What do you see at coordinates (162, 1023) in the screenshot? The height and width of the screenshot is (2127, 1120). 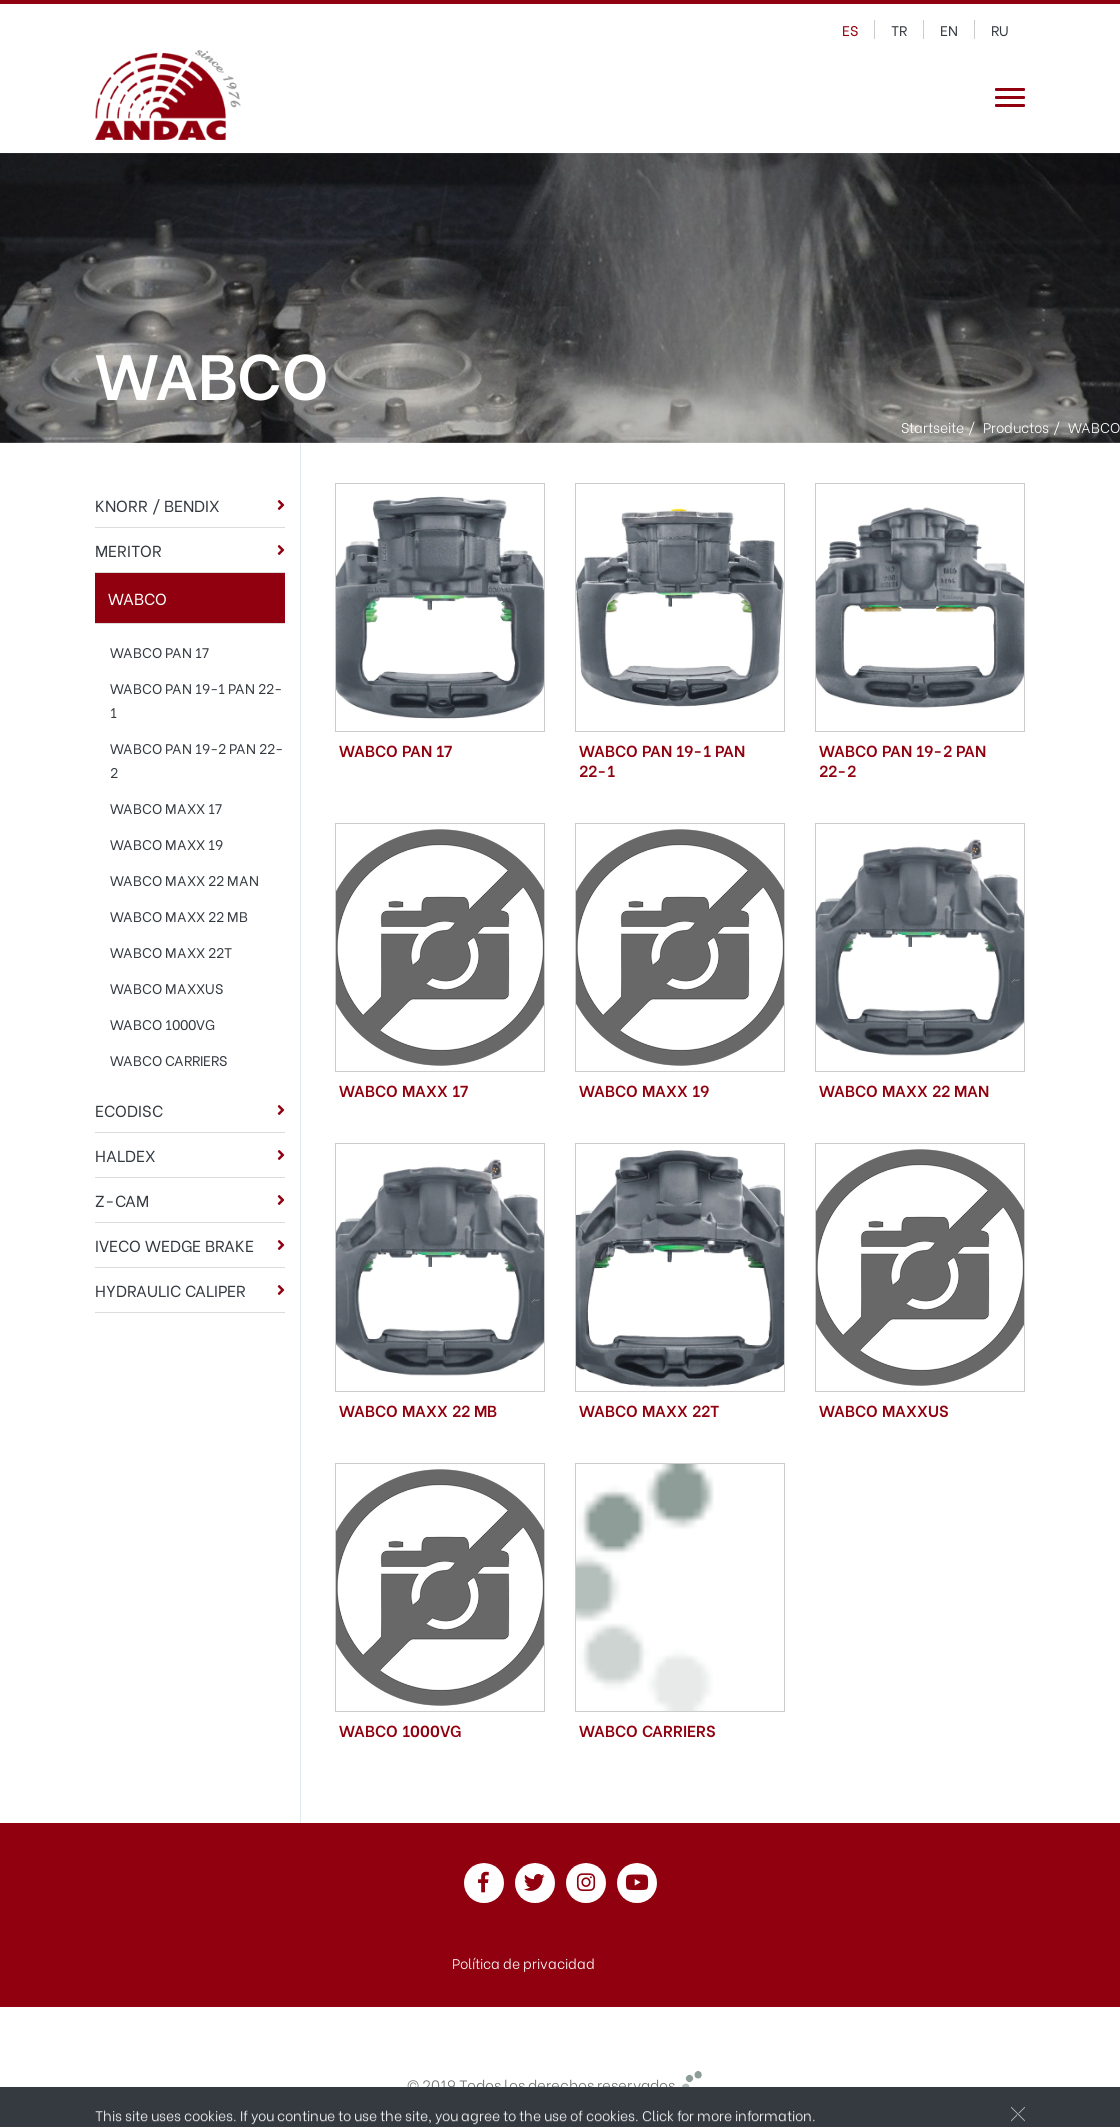 I see `WABCO 1000VG` at bounding box center [162, 1023].